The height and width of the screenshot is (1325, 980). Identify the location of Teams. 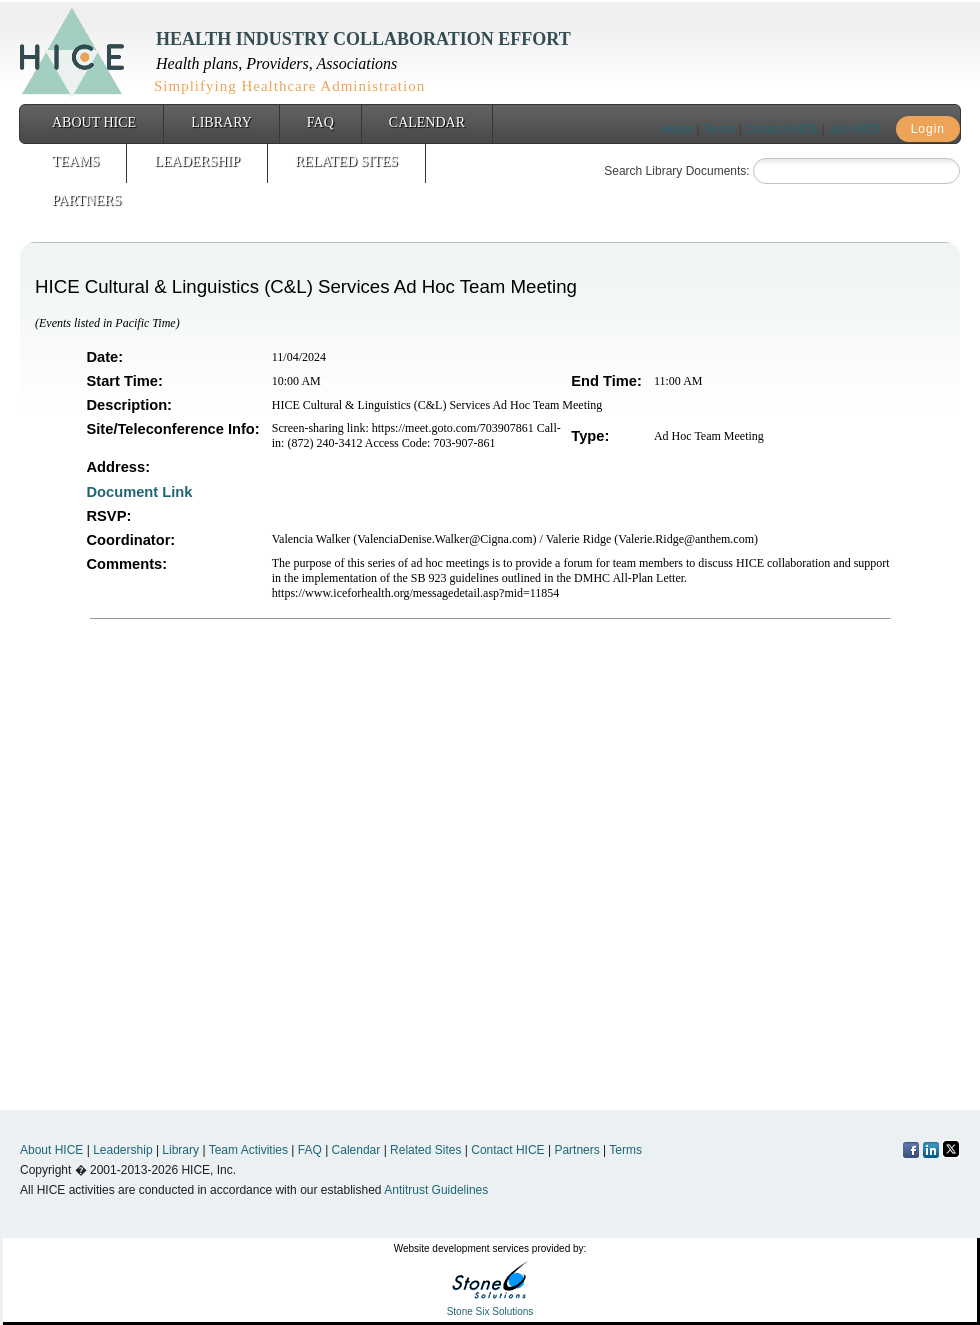
(75, 161).